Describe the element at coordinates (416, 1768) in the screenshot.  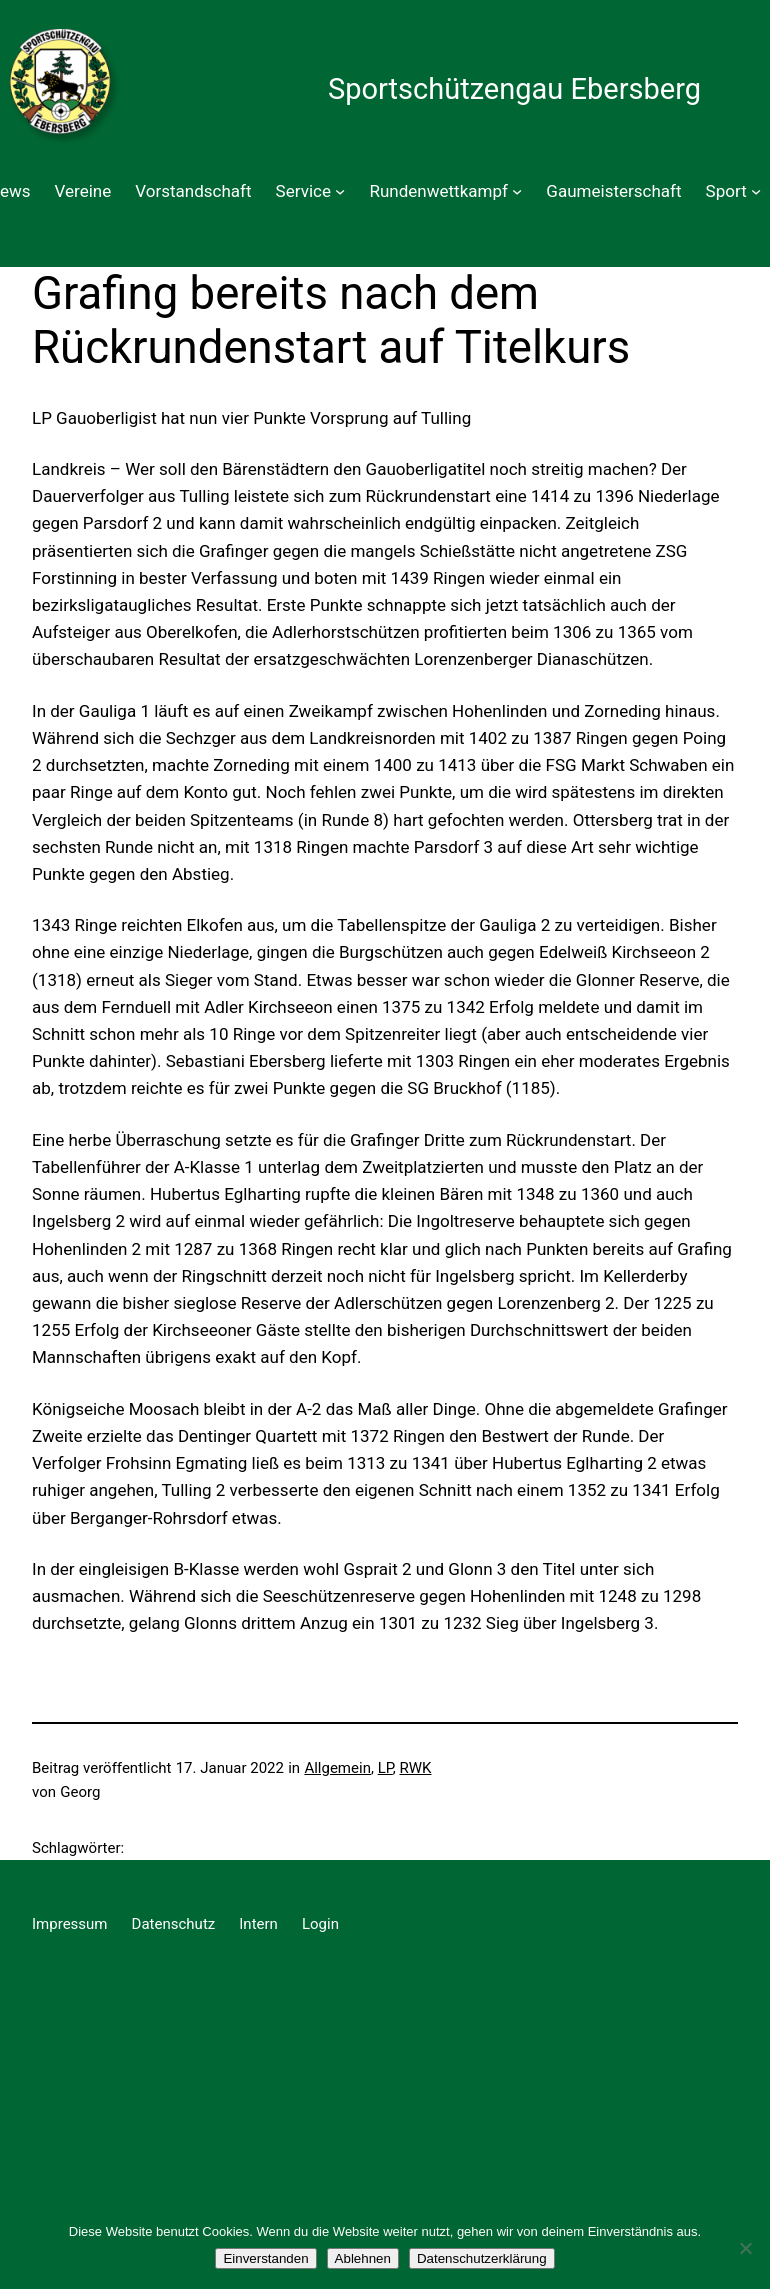
I see `RWK` at that location.